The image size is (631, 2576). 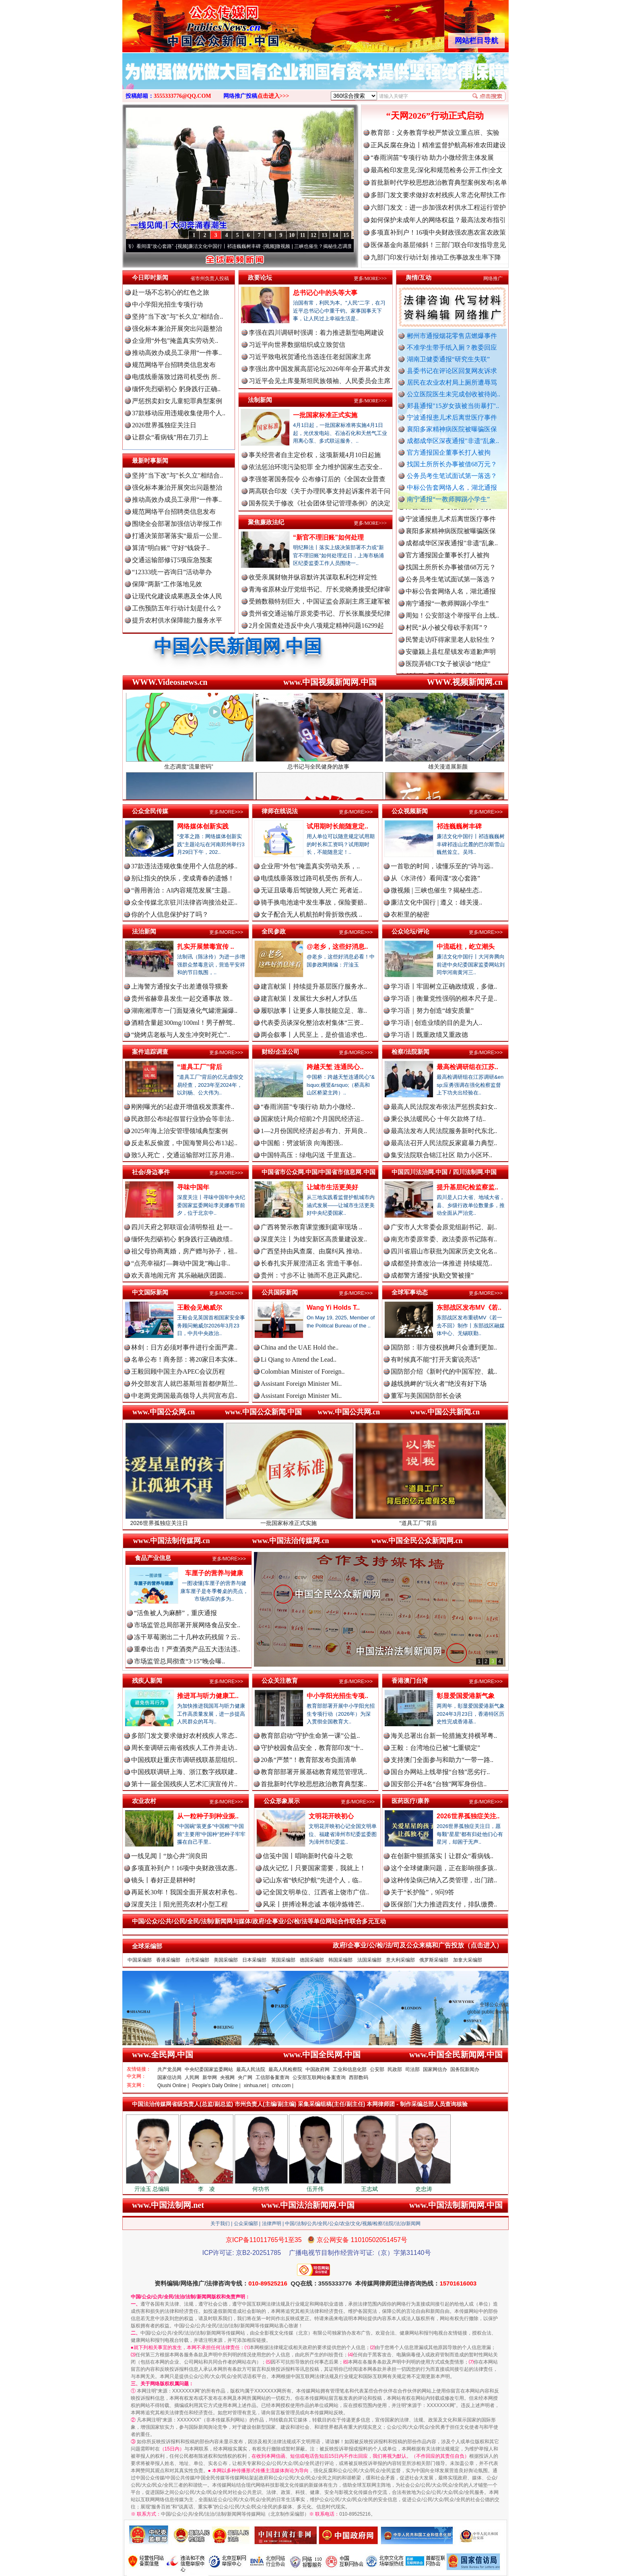 What do you see at coordinates (332, 1187) in the screenshot?
I see `让城市生活更美好` at bounding box center [332, 1187].